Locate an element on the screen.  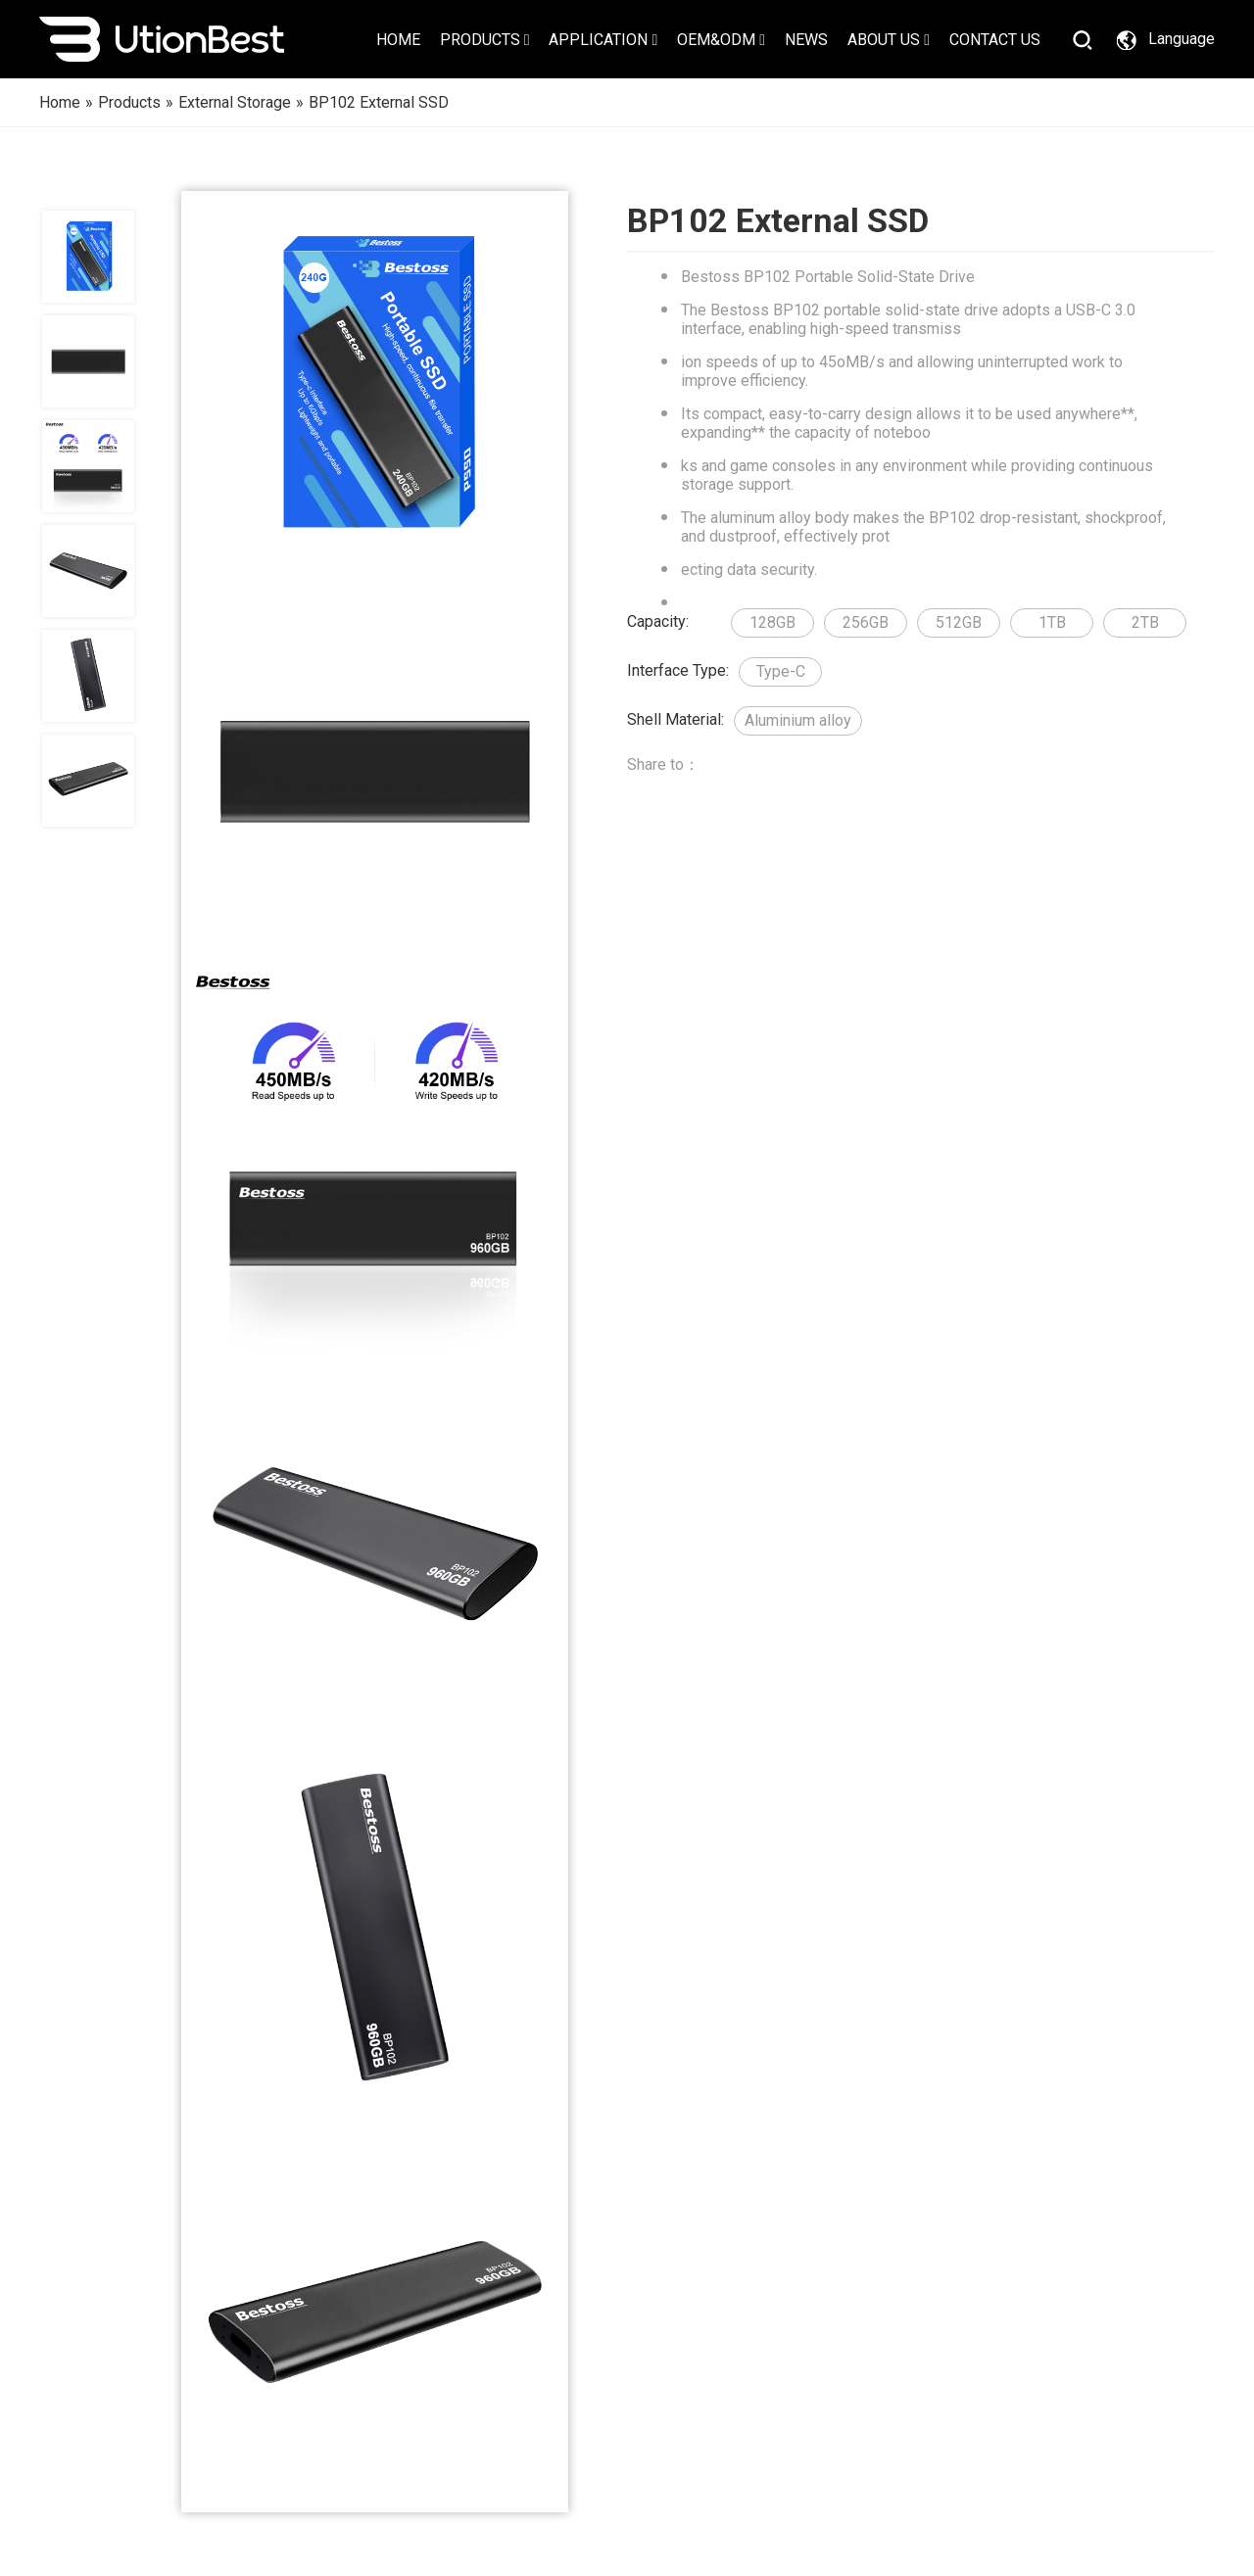
256GB is located at coordinates (866, 622).